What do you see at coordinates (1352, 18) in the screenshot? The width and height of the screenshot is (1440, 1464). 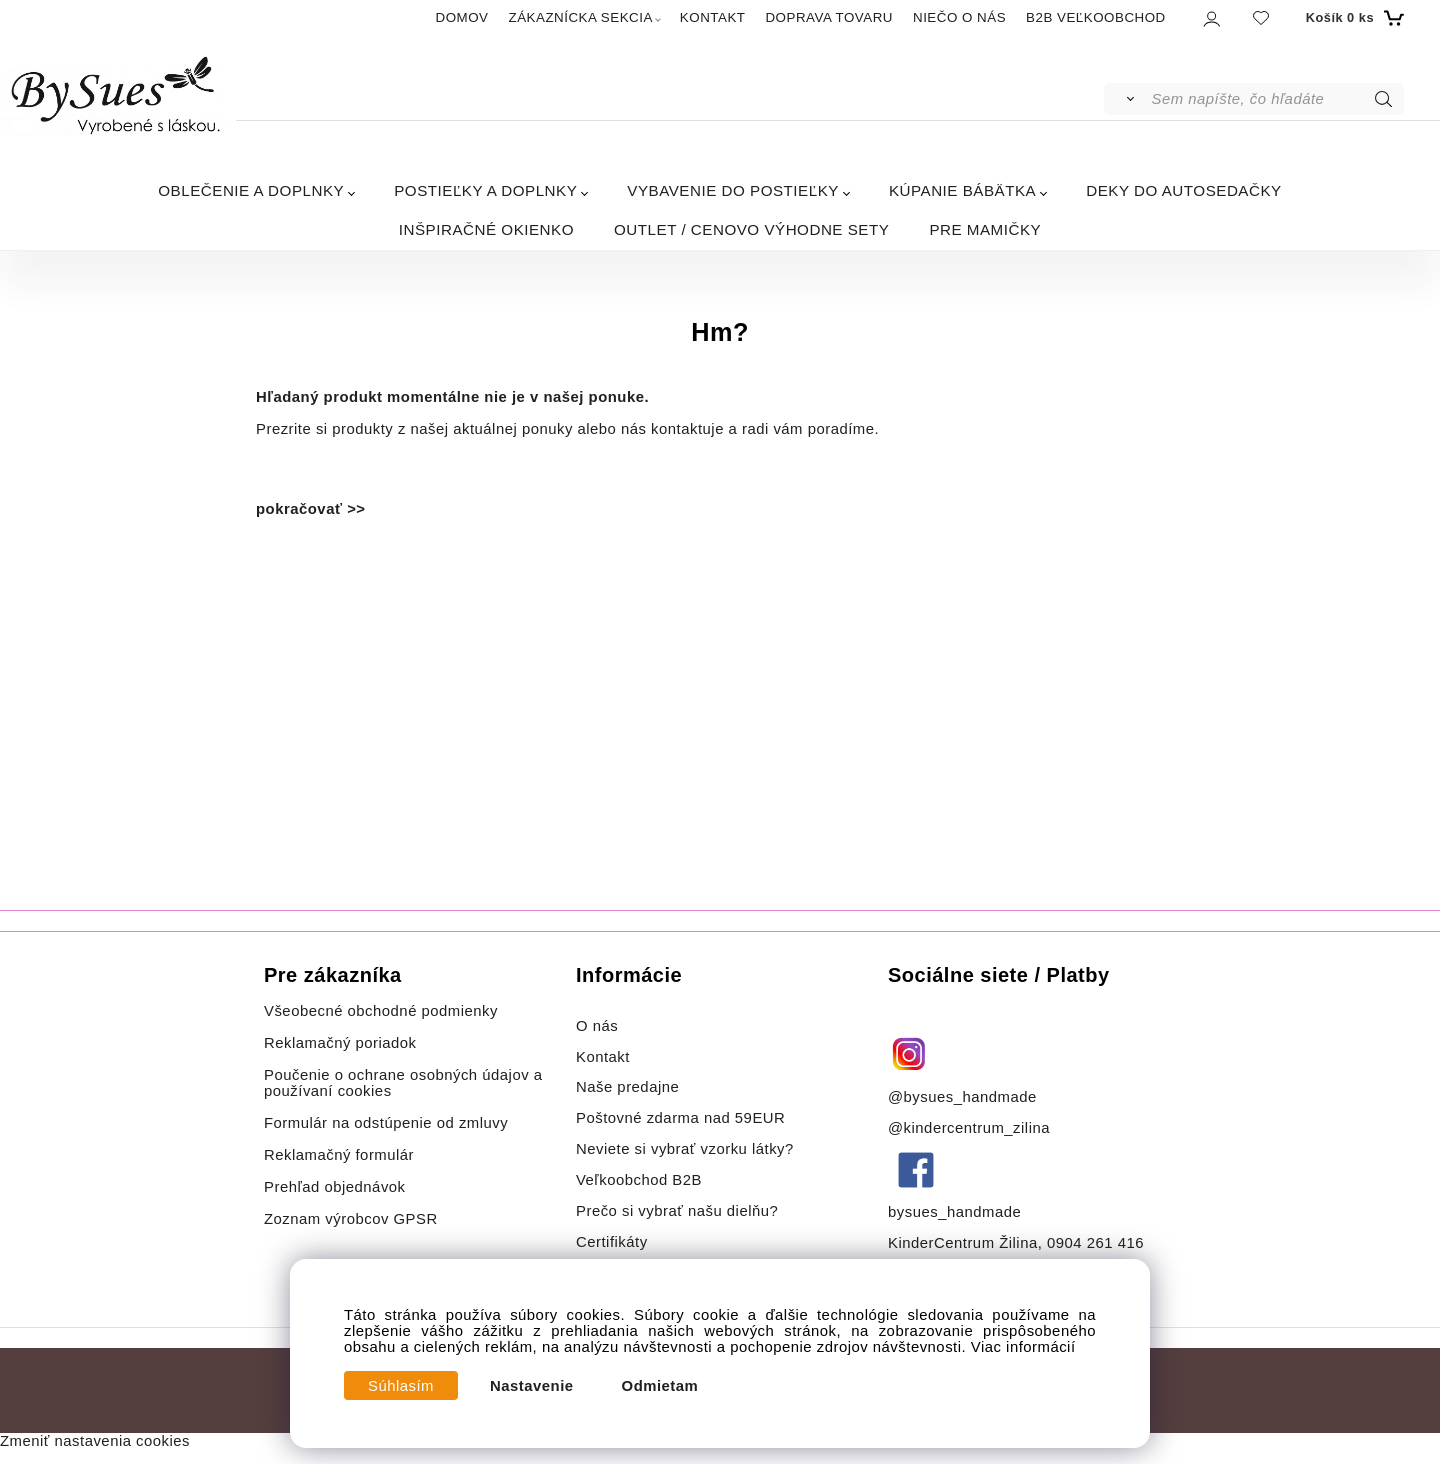 I see `[Košík]` at bounding box center [1352, 18].